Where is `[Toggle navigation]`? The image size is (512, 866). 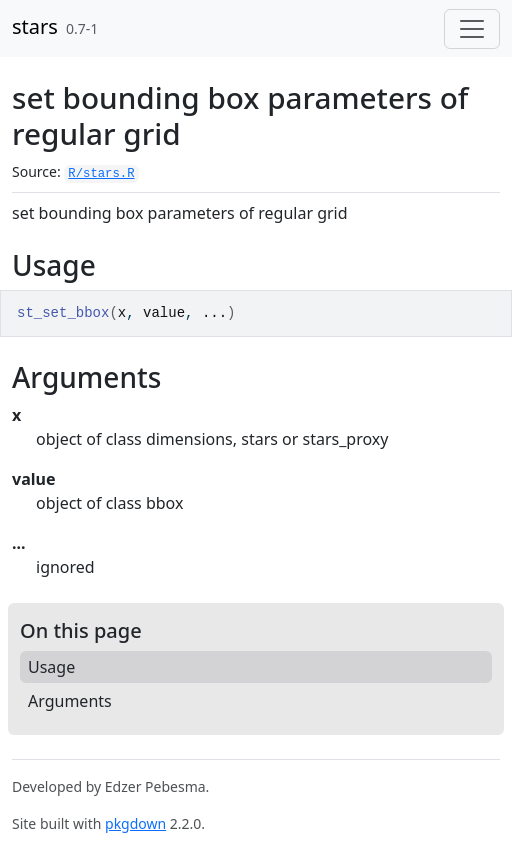 [Toggle navigation] is located at coordinates (472, 29).